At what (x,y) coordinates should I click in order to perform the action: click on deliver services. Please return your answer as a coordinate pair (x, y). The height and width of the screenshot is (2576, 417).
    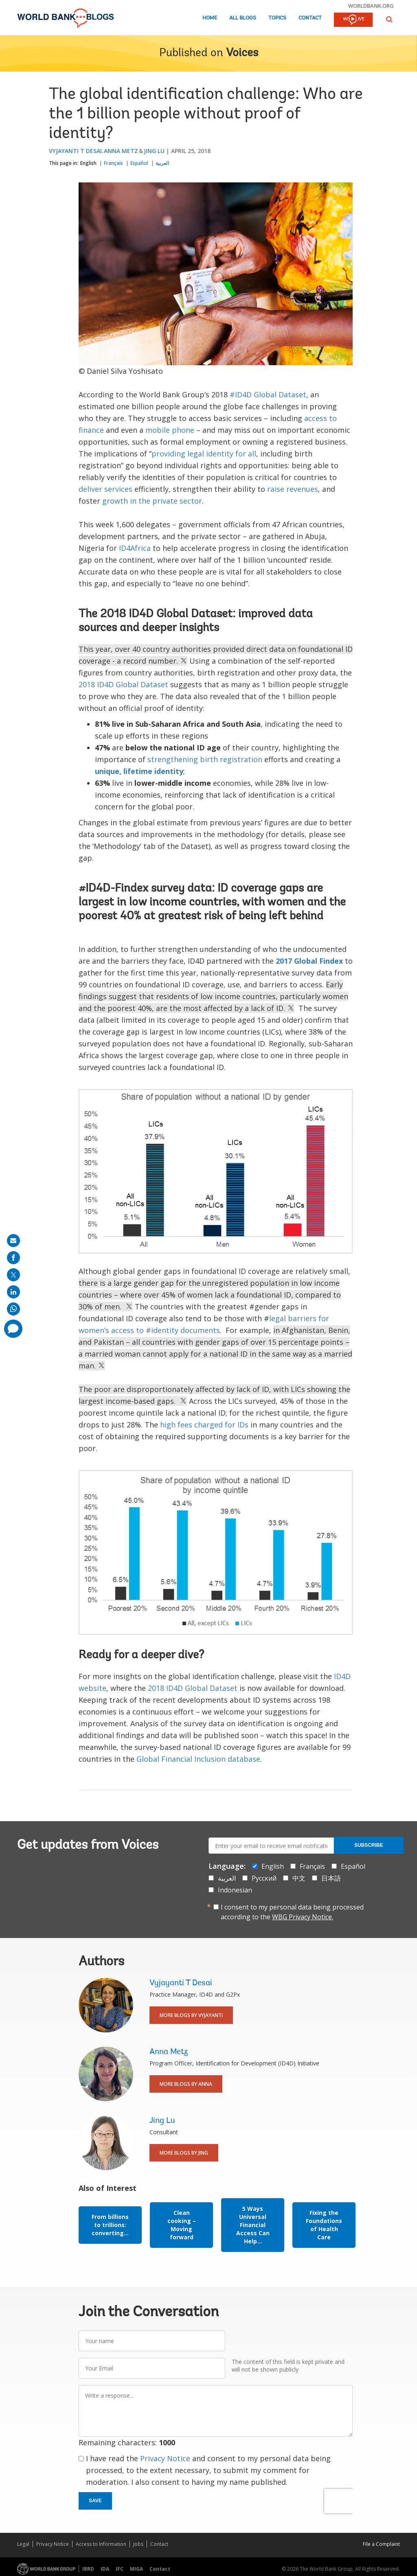
    Looking at the image, I should click on (105, 489).